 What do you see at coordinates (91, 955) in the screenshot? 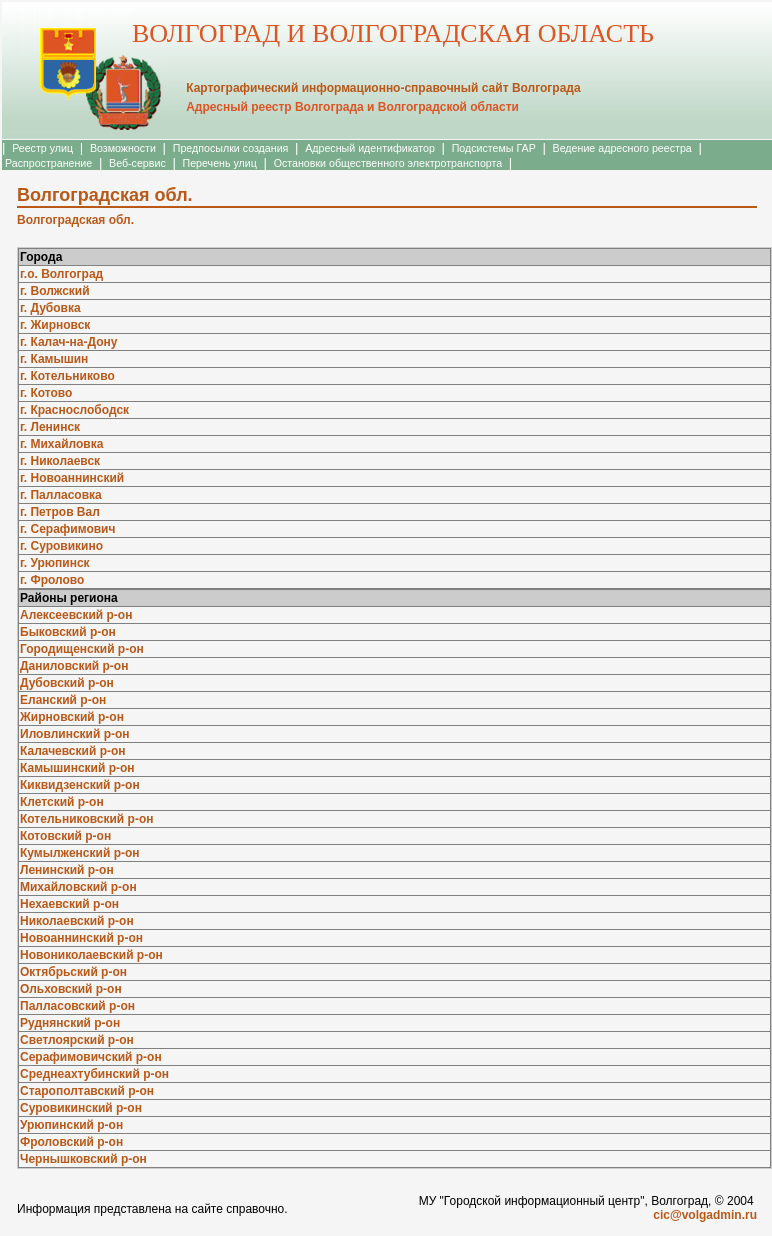
I see `Новониколаевский р-он` at bounding box center [91, 955].